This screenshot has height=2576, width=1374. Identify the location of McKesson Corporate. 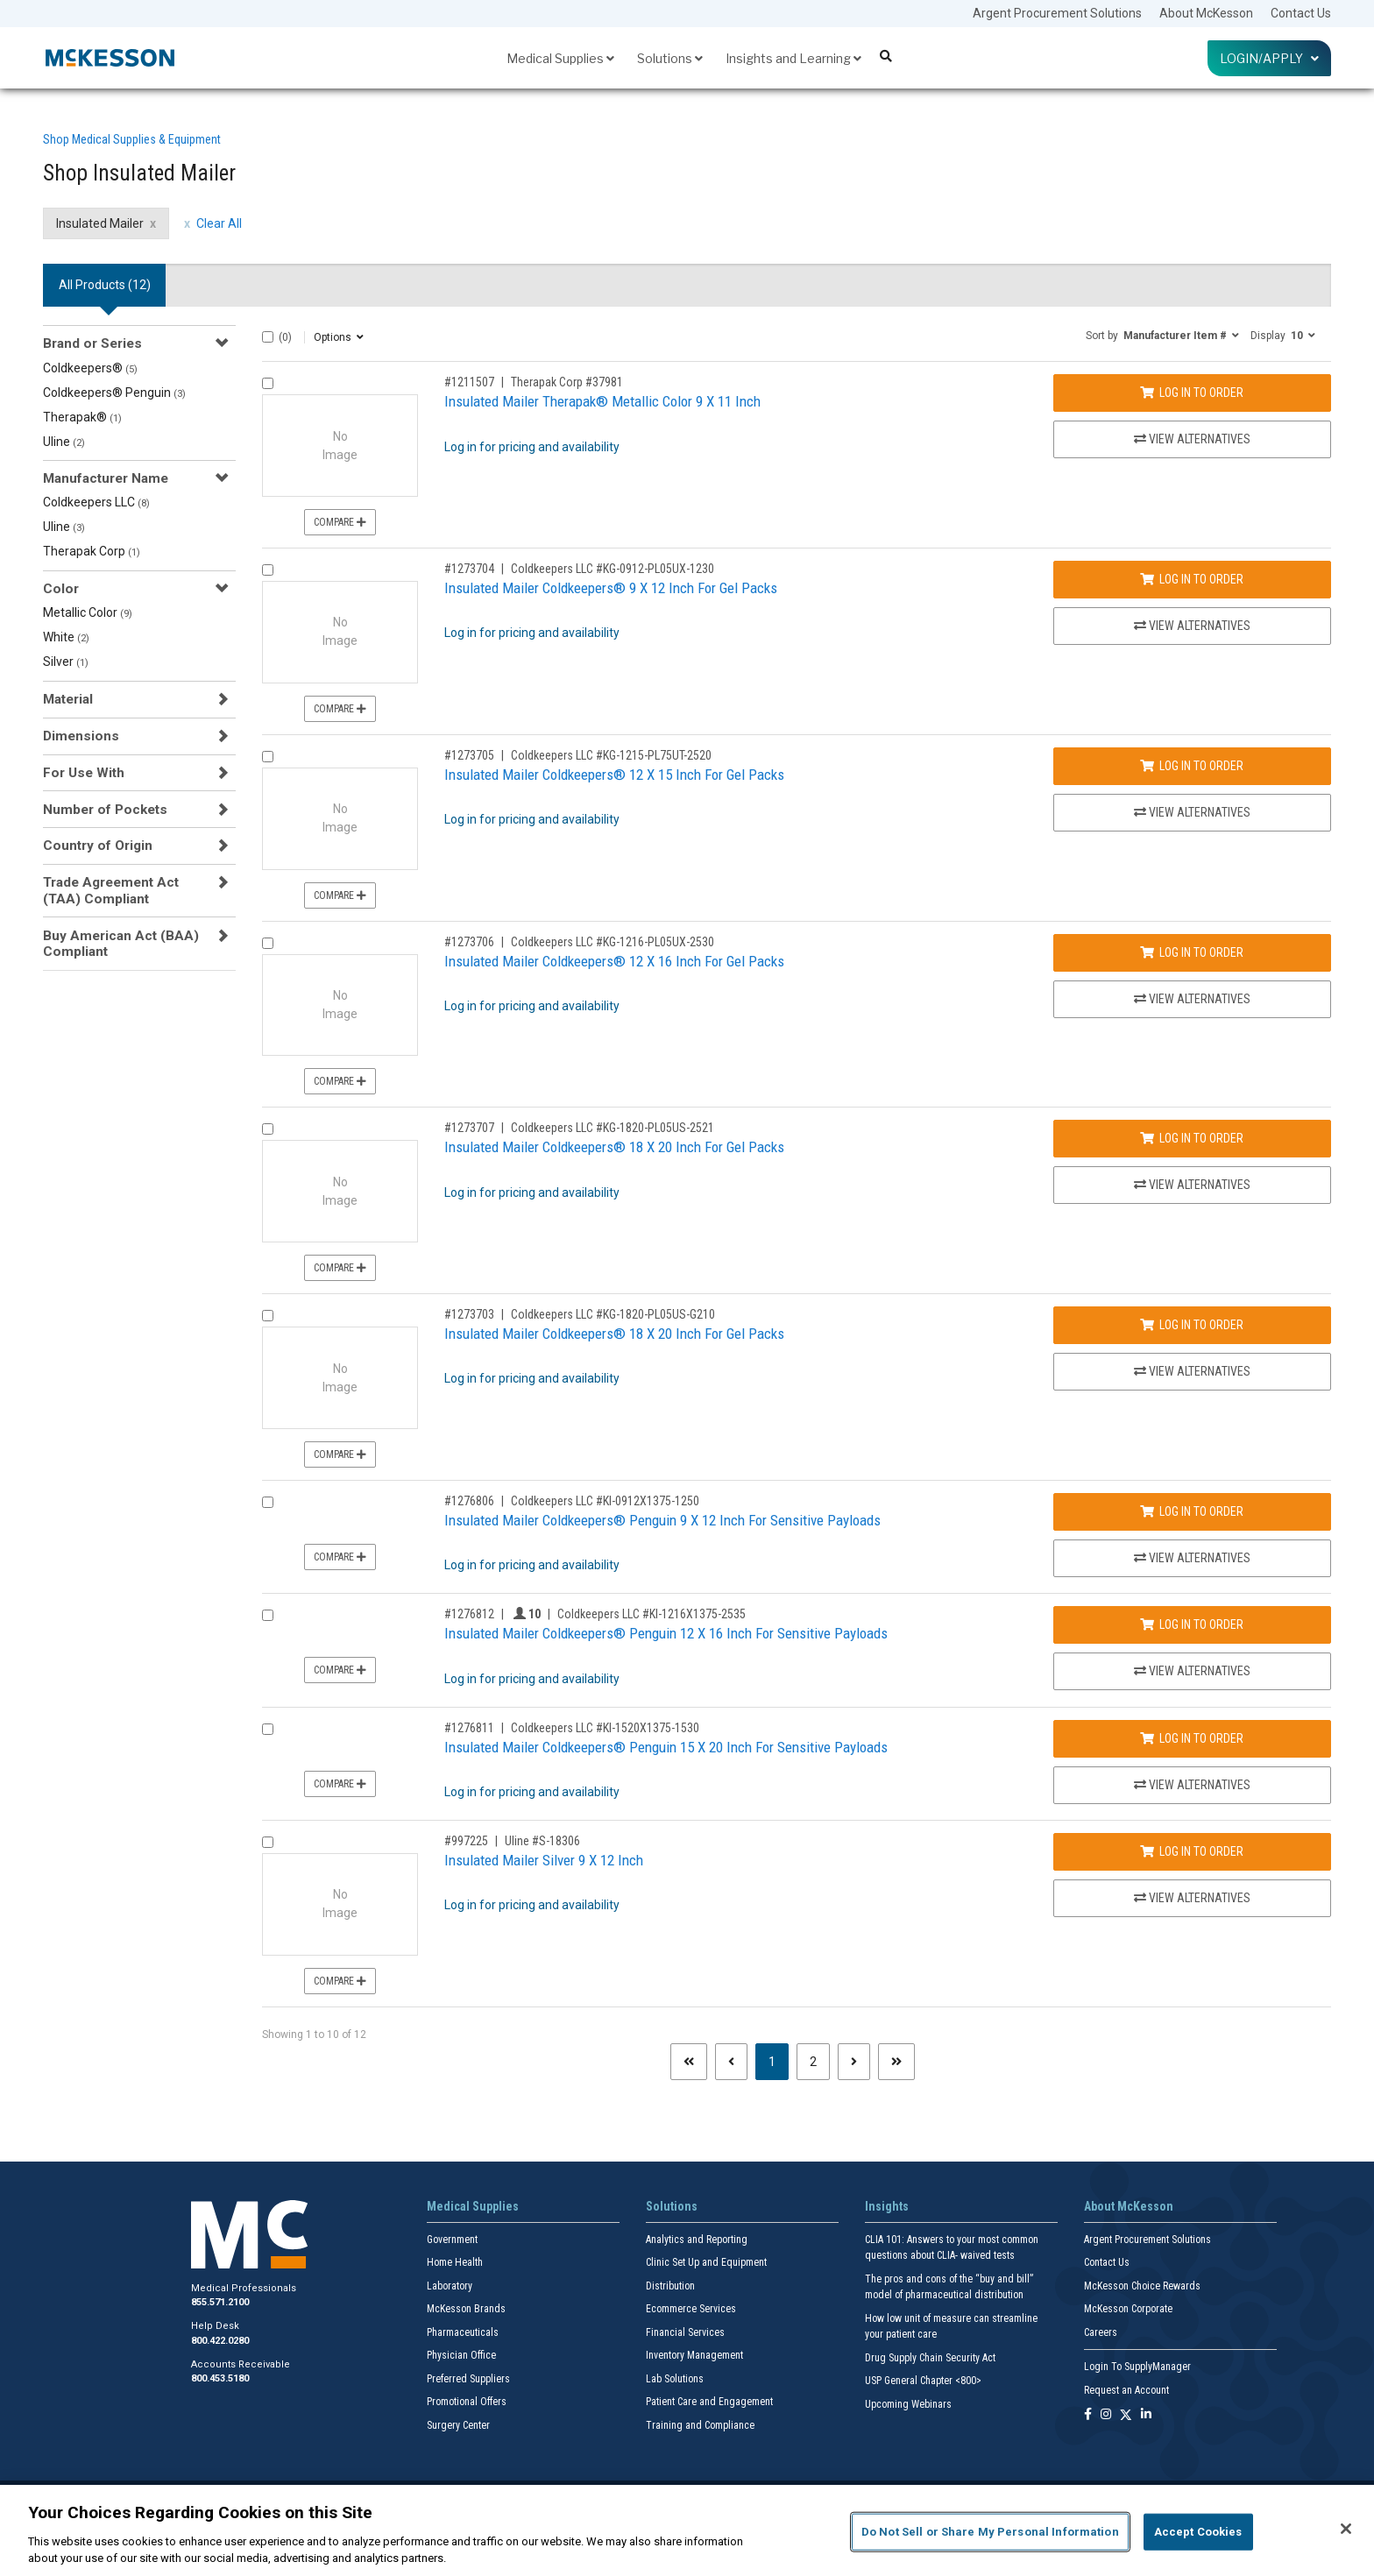
(1128, 2309).